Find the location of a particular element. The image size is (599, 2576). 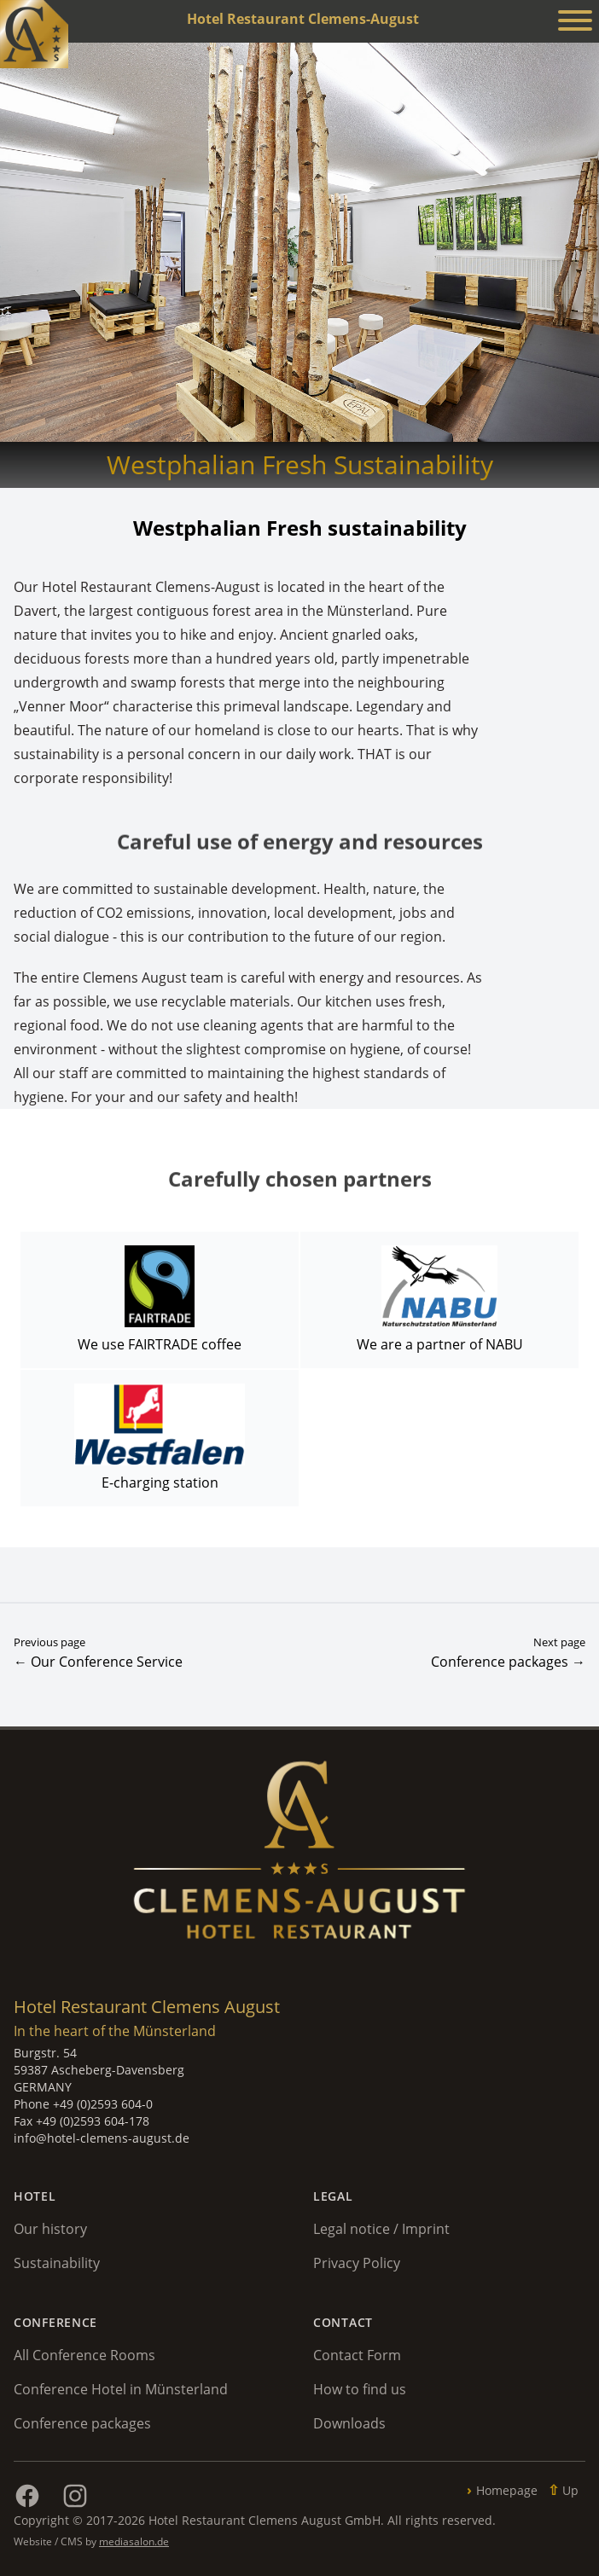

mediasalon.de is located at coordinates (134, 2541).